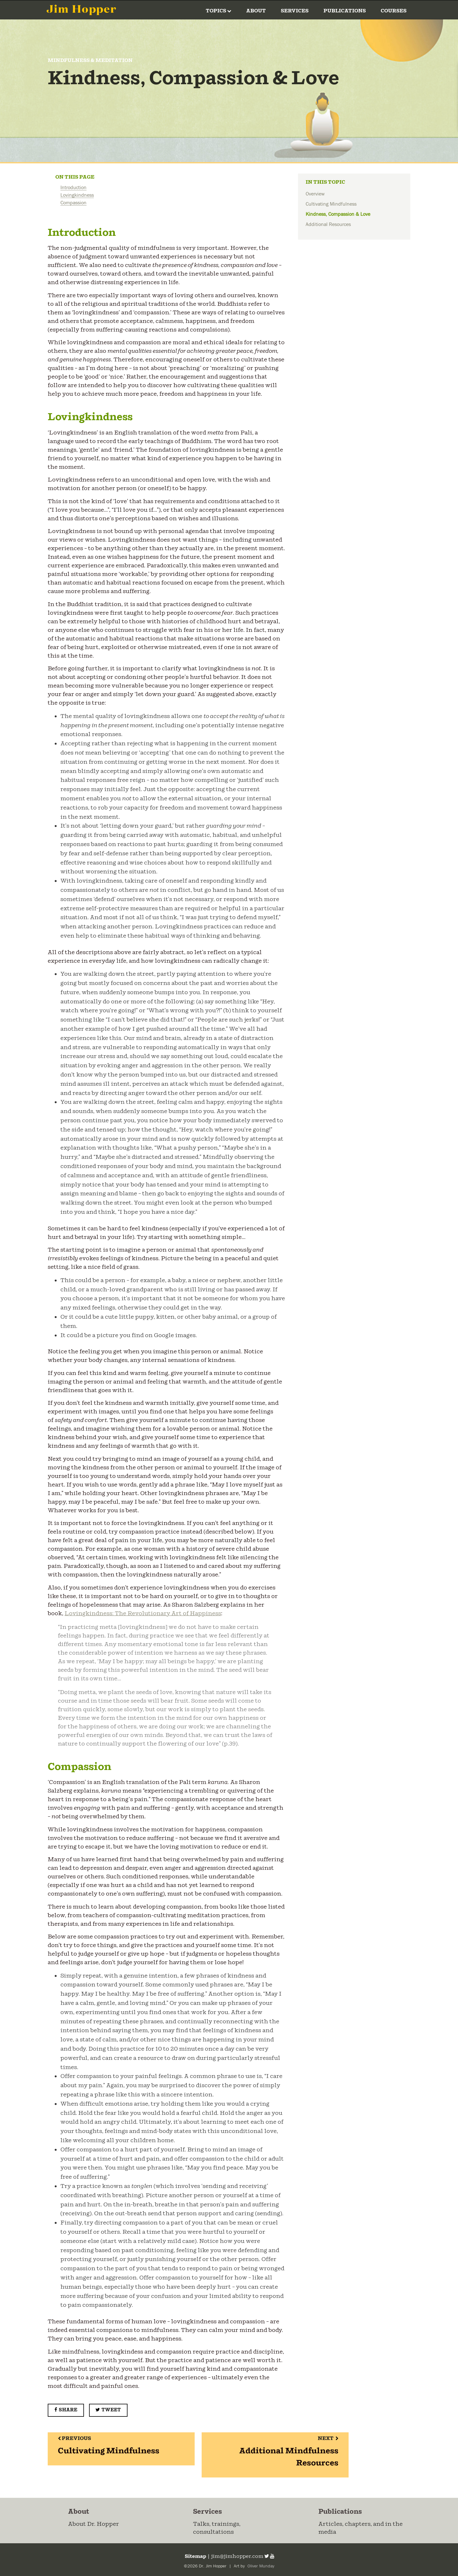 Image resolution: width=458 pixels, height=2576 pixels. What do you see at coordinates (65, 2410) in the screenshot?
I see `Share` at bounding box center [65, 2410].